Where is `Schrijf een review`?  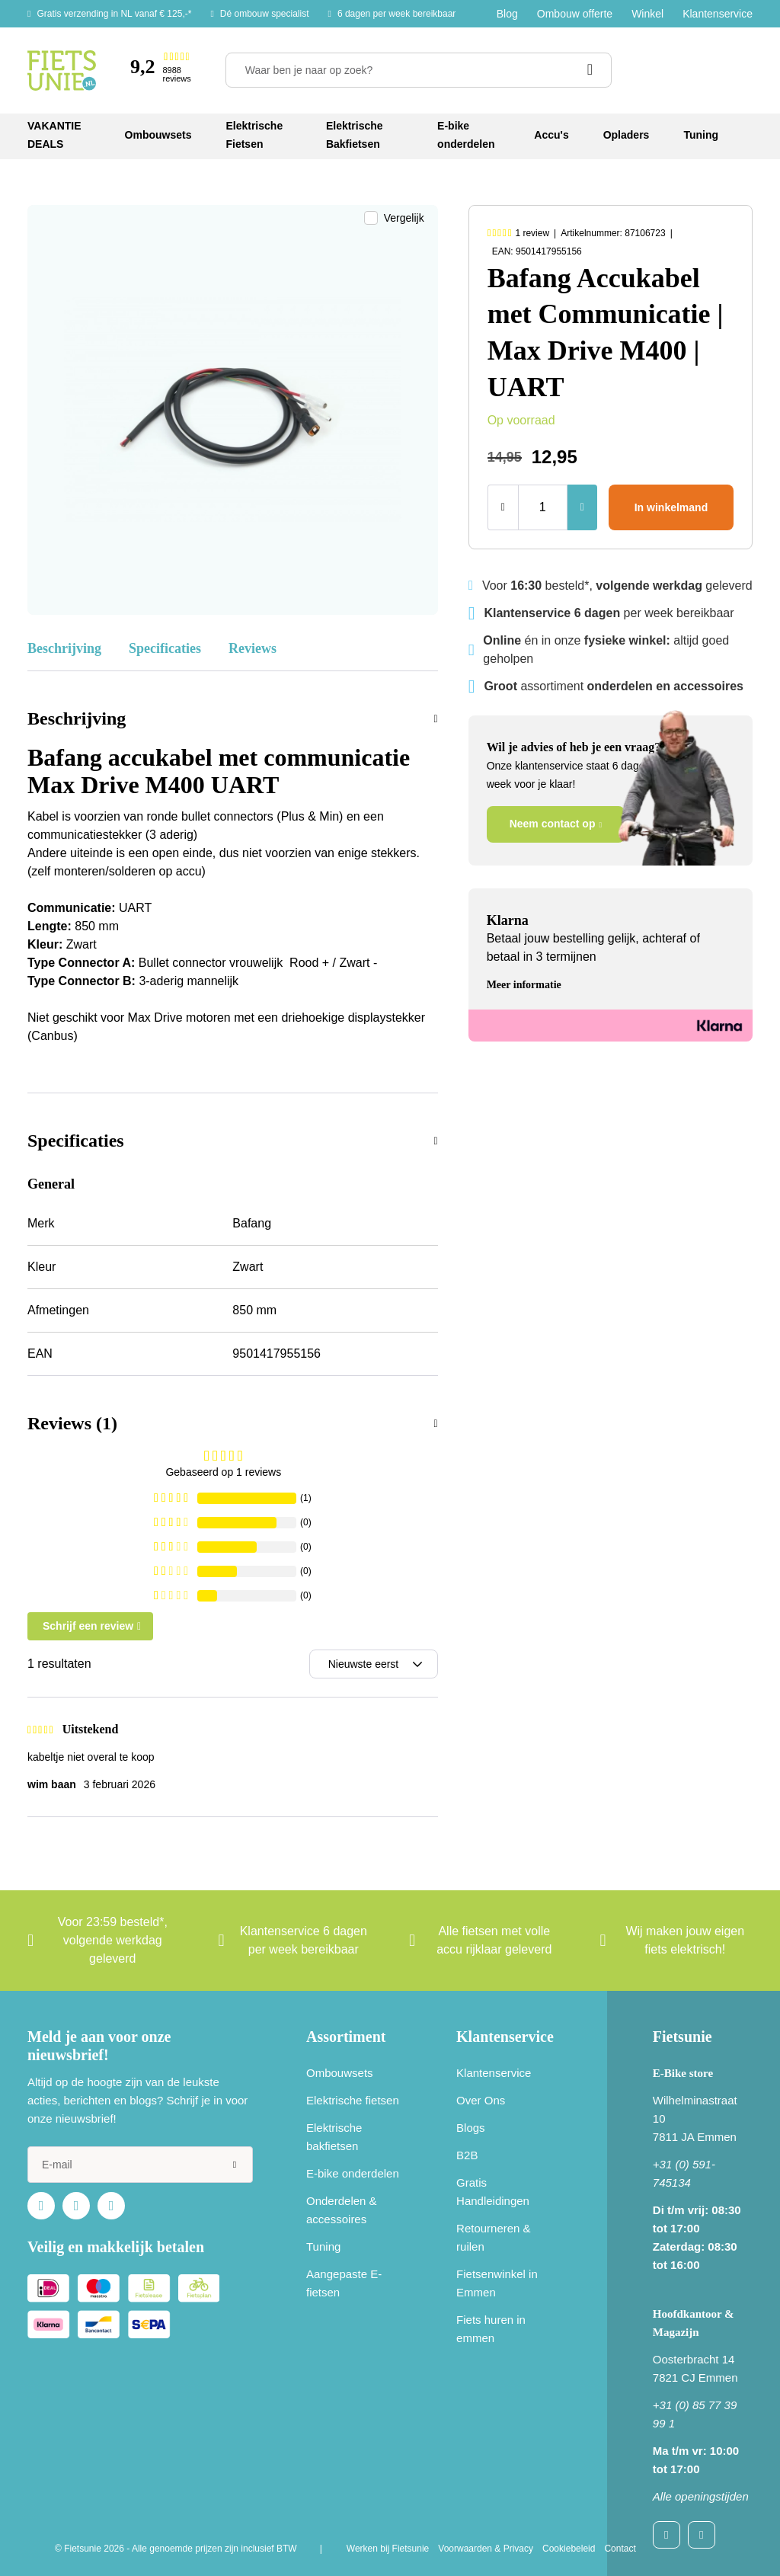
Schrijf een review is located at coordinates (88, 1626).